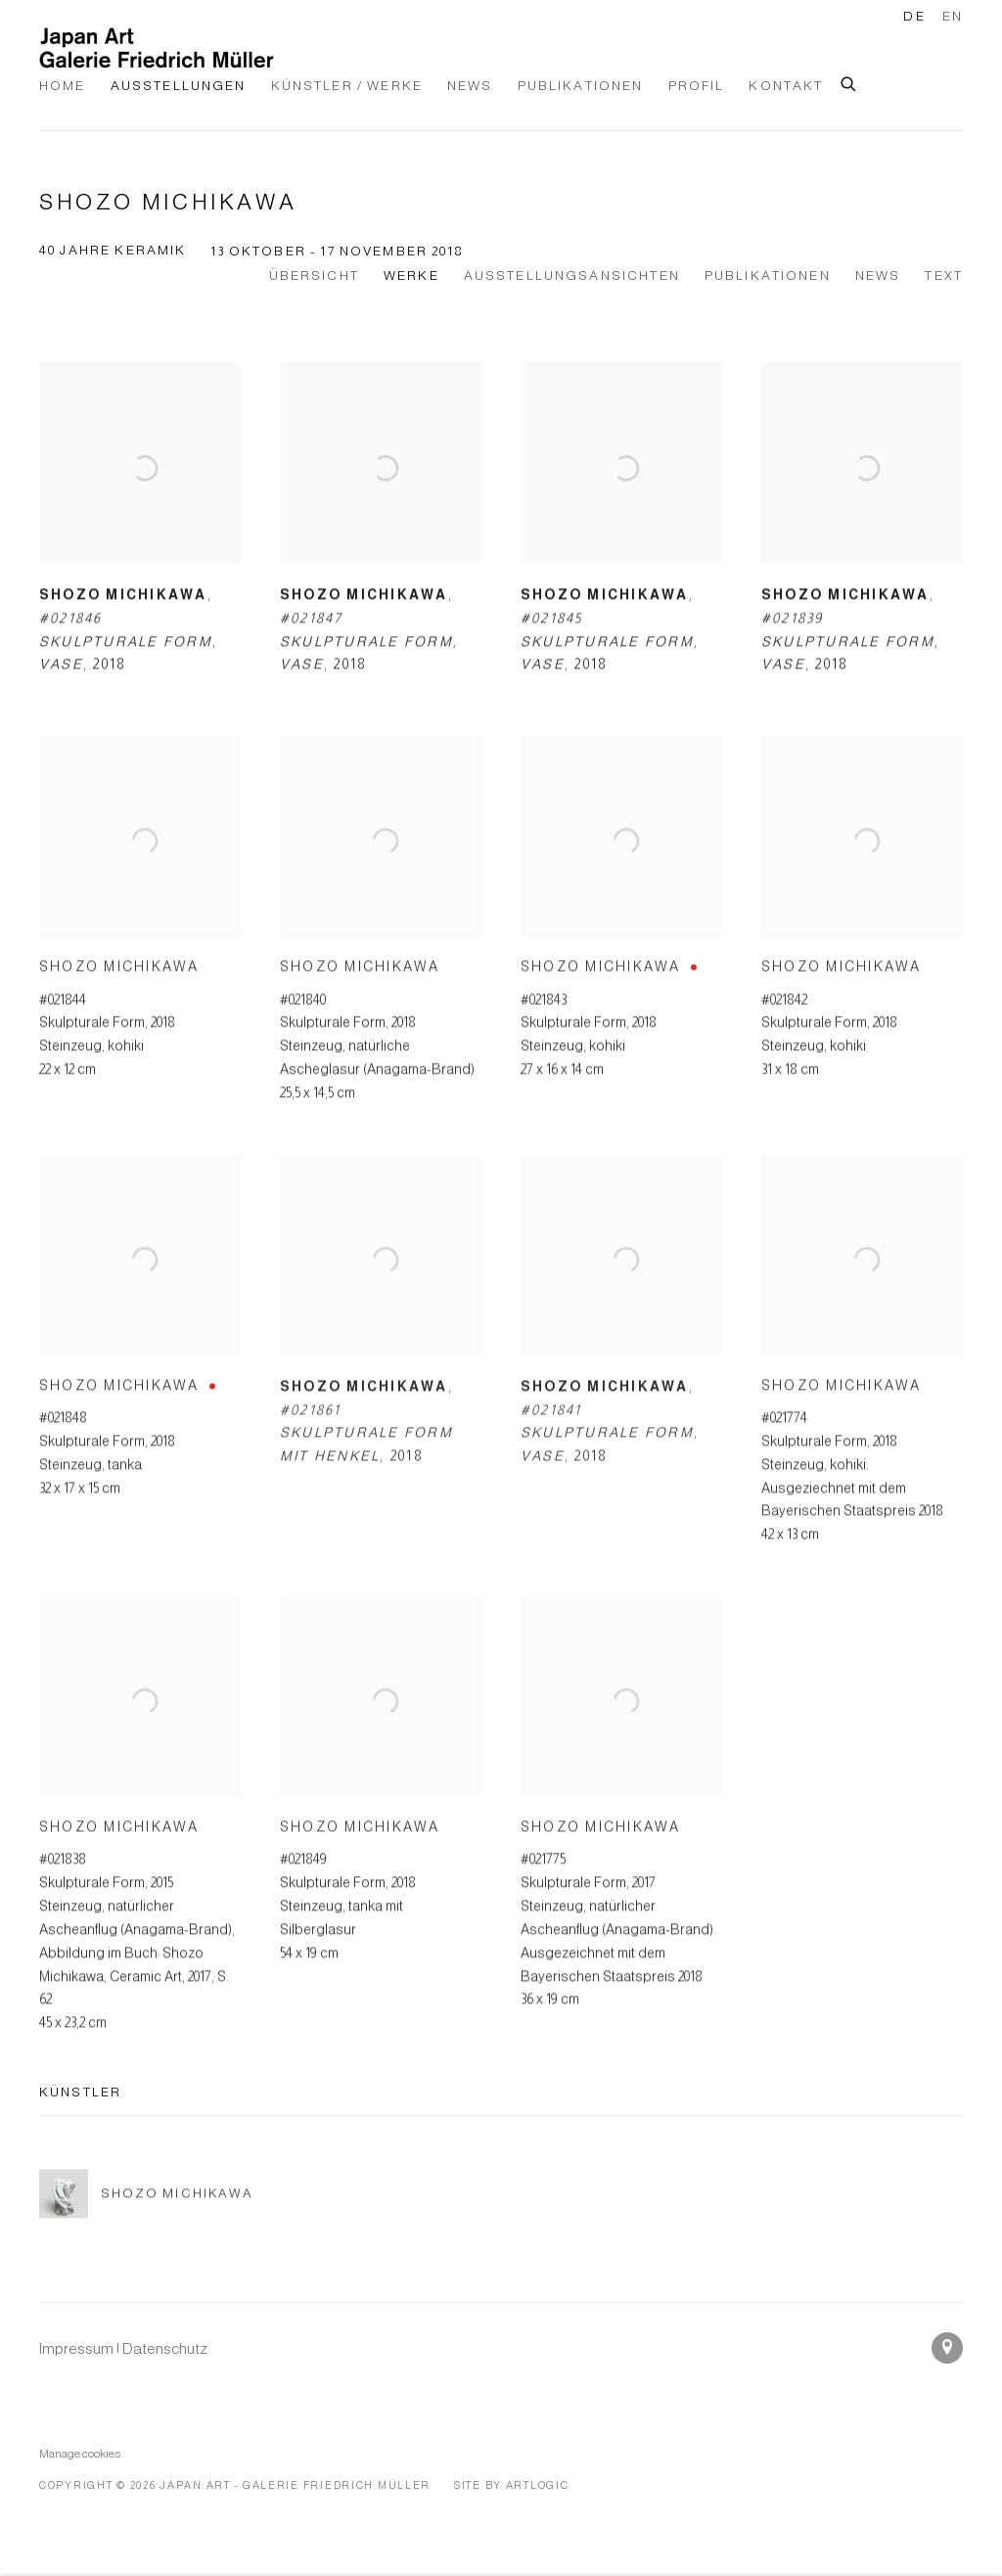 This screenshot has width=1002, height=2576. What do you see at coordinates (572, 275) in the screenshot?
I see `Ausstellungsansichten` at bounding box center [572, 275].